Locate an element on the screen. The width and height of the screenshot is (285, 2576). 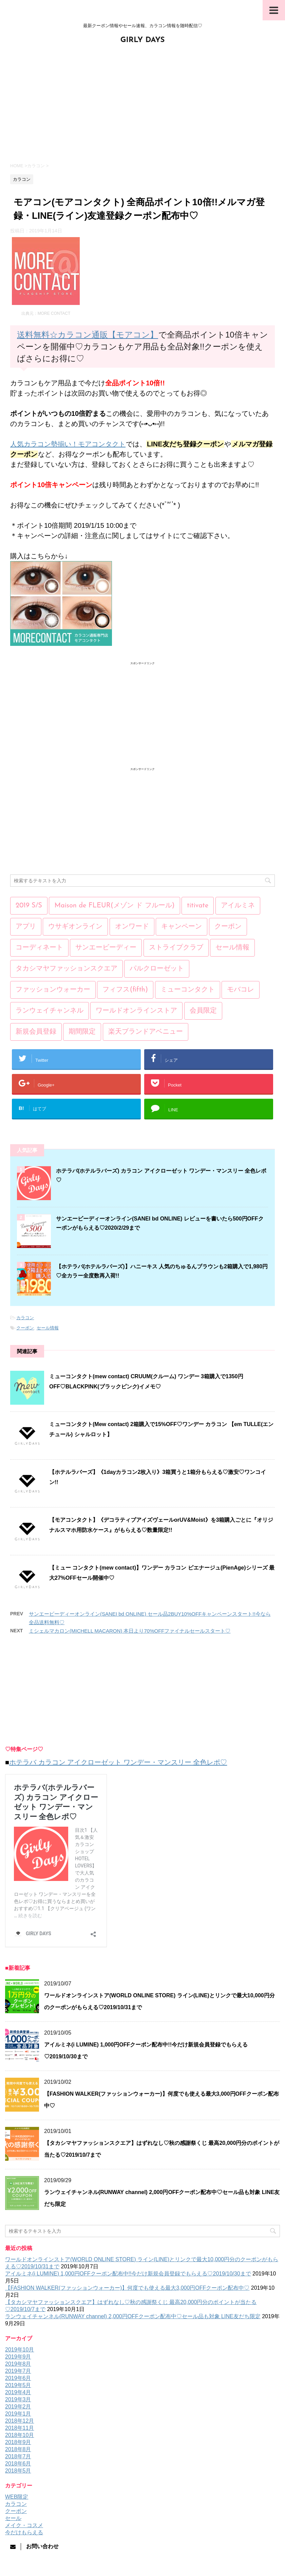
メイク・コスメ is located at coordinates (24, 2525).